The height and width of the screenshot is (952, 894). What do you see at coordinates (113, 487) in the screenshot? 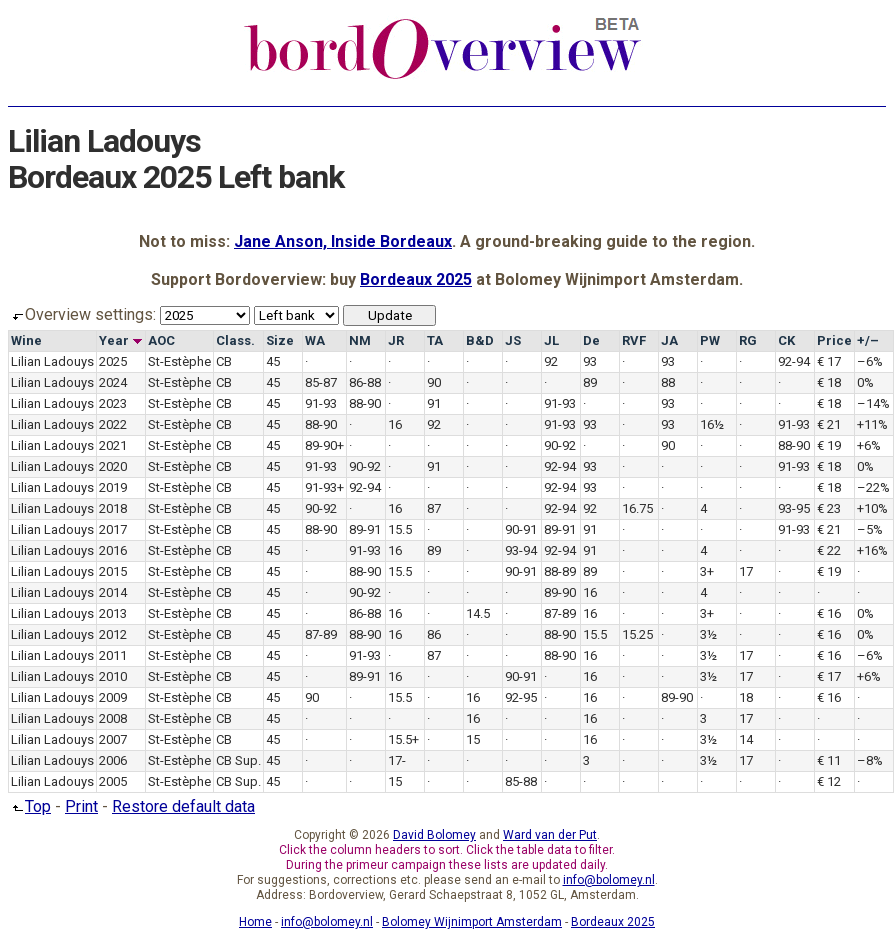
I see `2019` at bounding box center [113, 487].